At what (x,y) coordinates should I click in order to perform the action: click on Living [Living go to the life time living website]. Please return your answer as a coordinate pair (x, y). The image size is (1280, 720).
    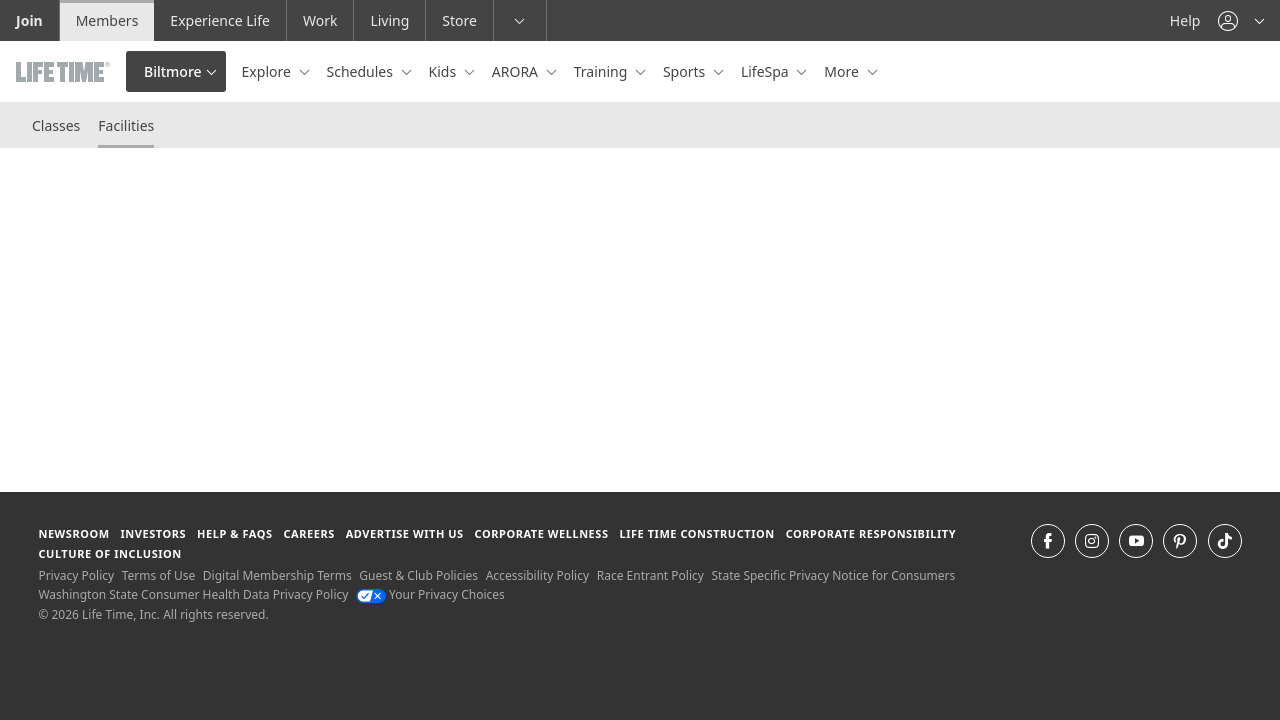
    Looking at the image, I should click on (389, 20).